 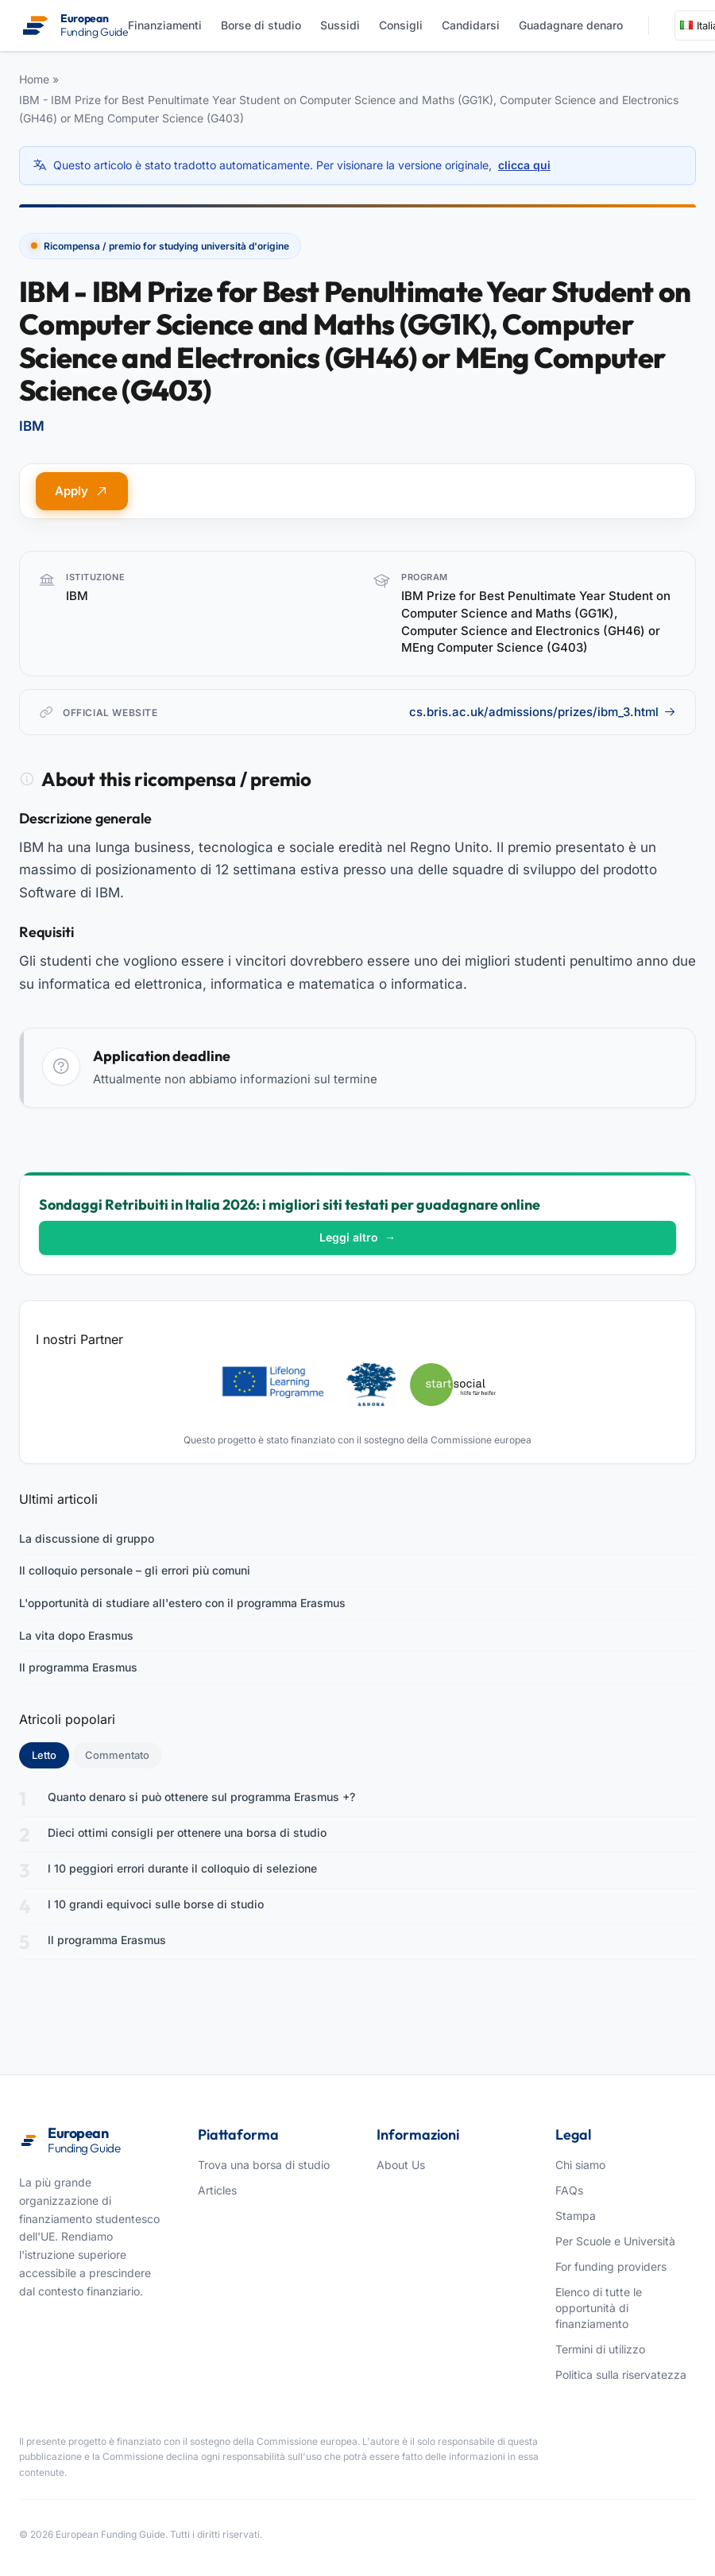 I want to click on Quanto denaro si può ottenere sul programma Erasmus +?, so click(x=201, y=1796).